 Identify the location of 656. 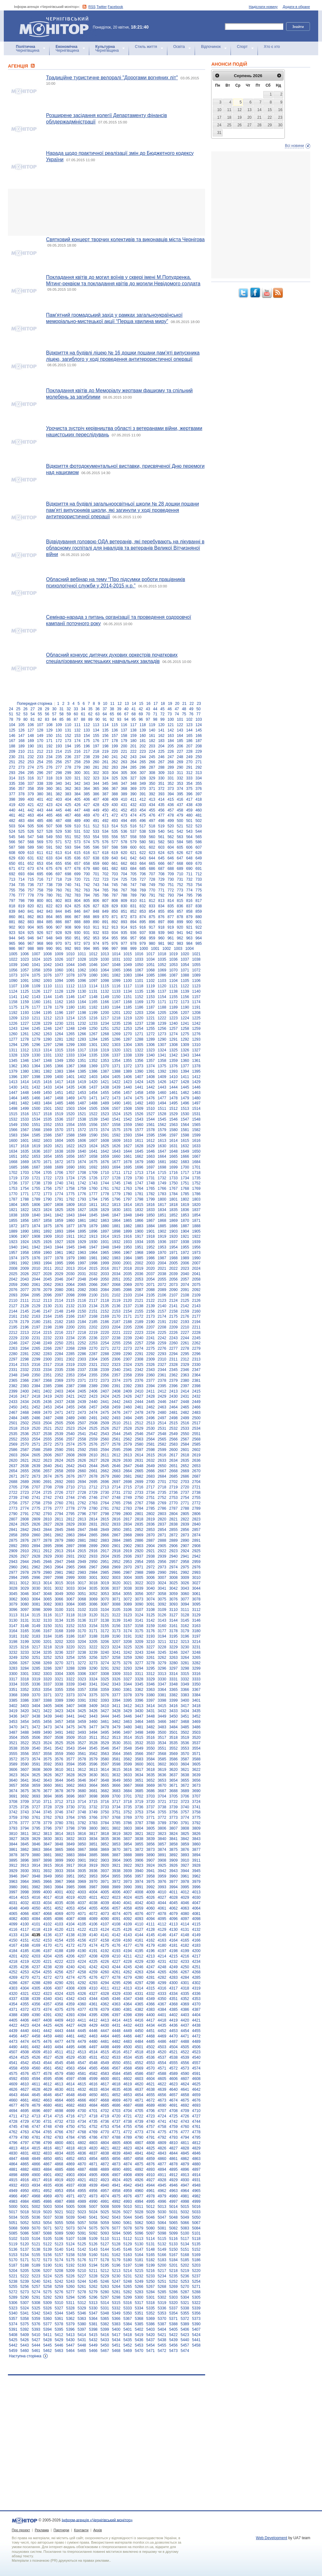
(68, 863).